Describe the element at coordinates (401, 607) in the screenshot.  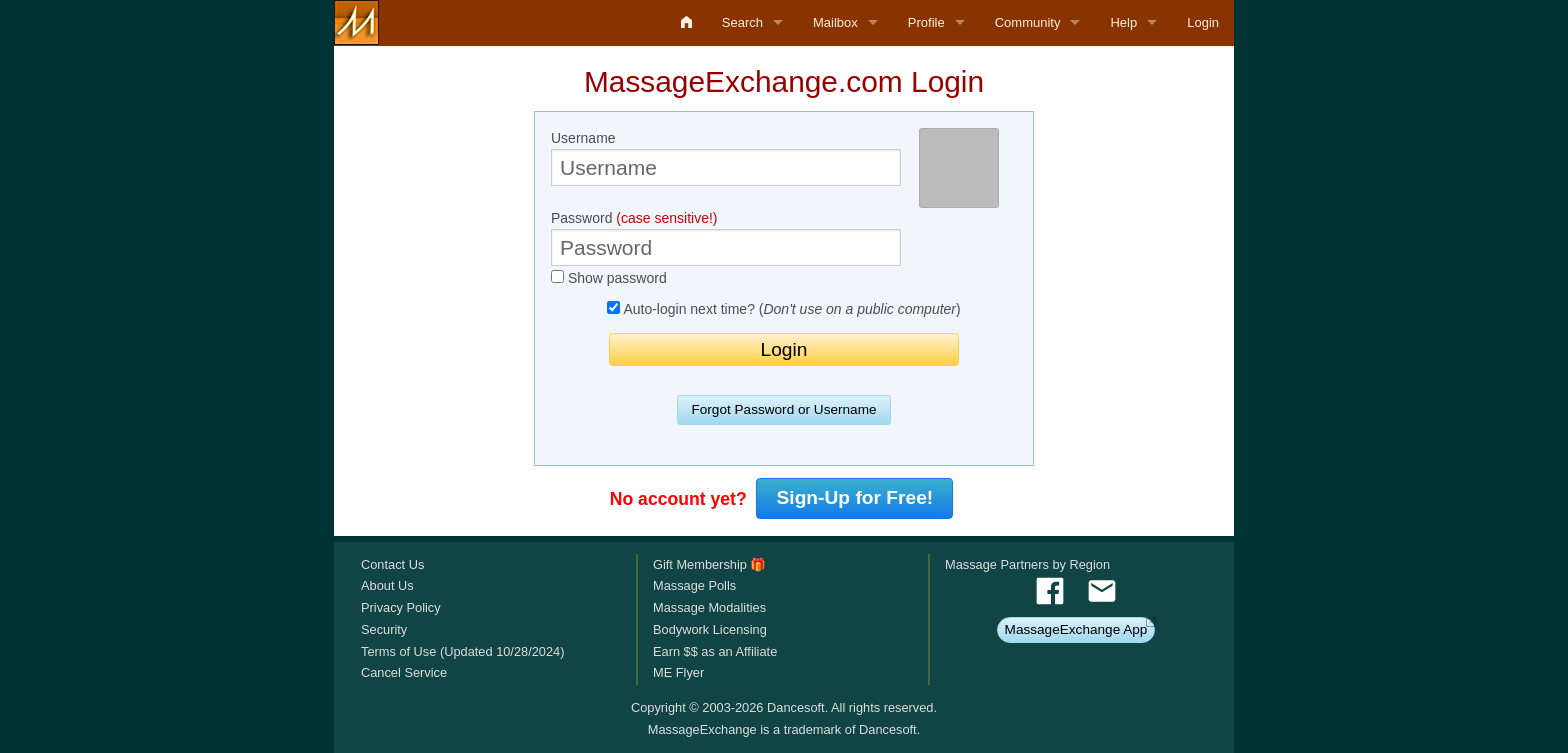
I see `Privacy Policy` at that location.